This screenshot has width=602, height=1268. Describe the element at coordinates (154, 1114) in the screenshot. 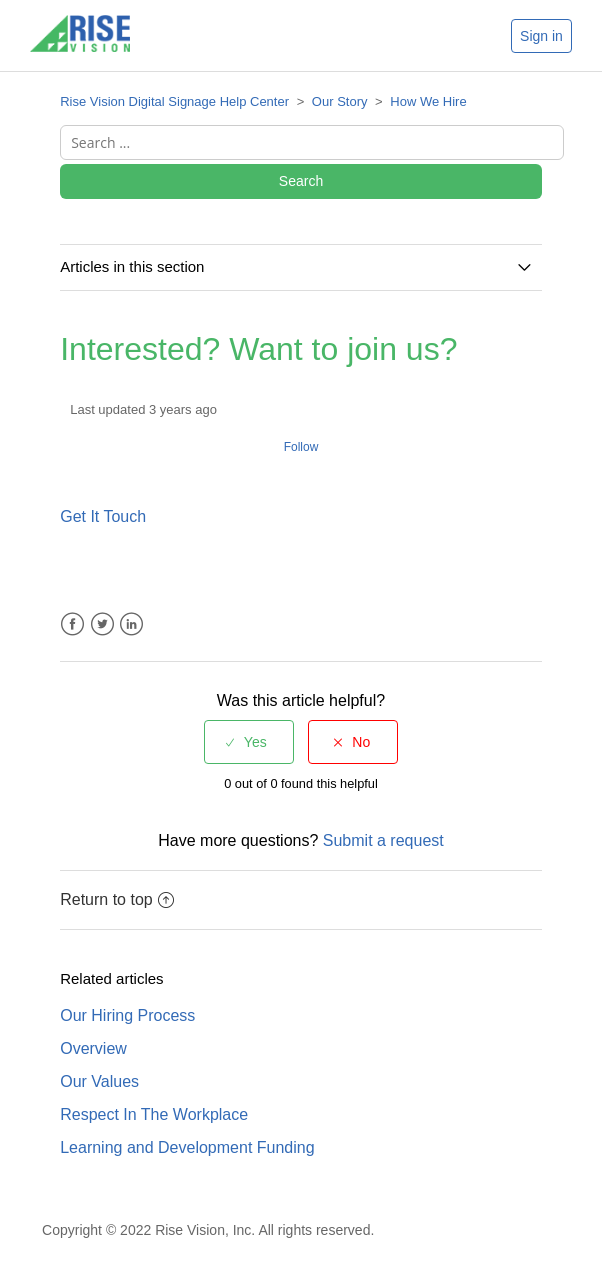

I see `Respect In The Workplace` at that location.